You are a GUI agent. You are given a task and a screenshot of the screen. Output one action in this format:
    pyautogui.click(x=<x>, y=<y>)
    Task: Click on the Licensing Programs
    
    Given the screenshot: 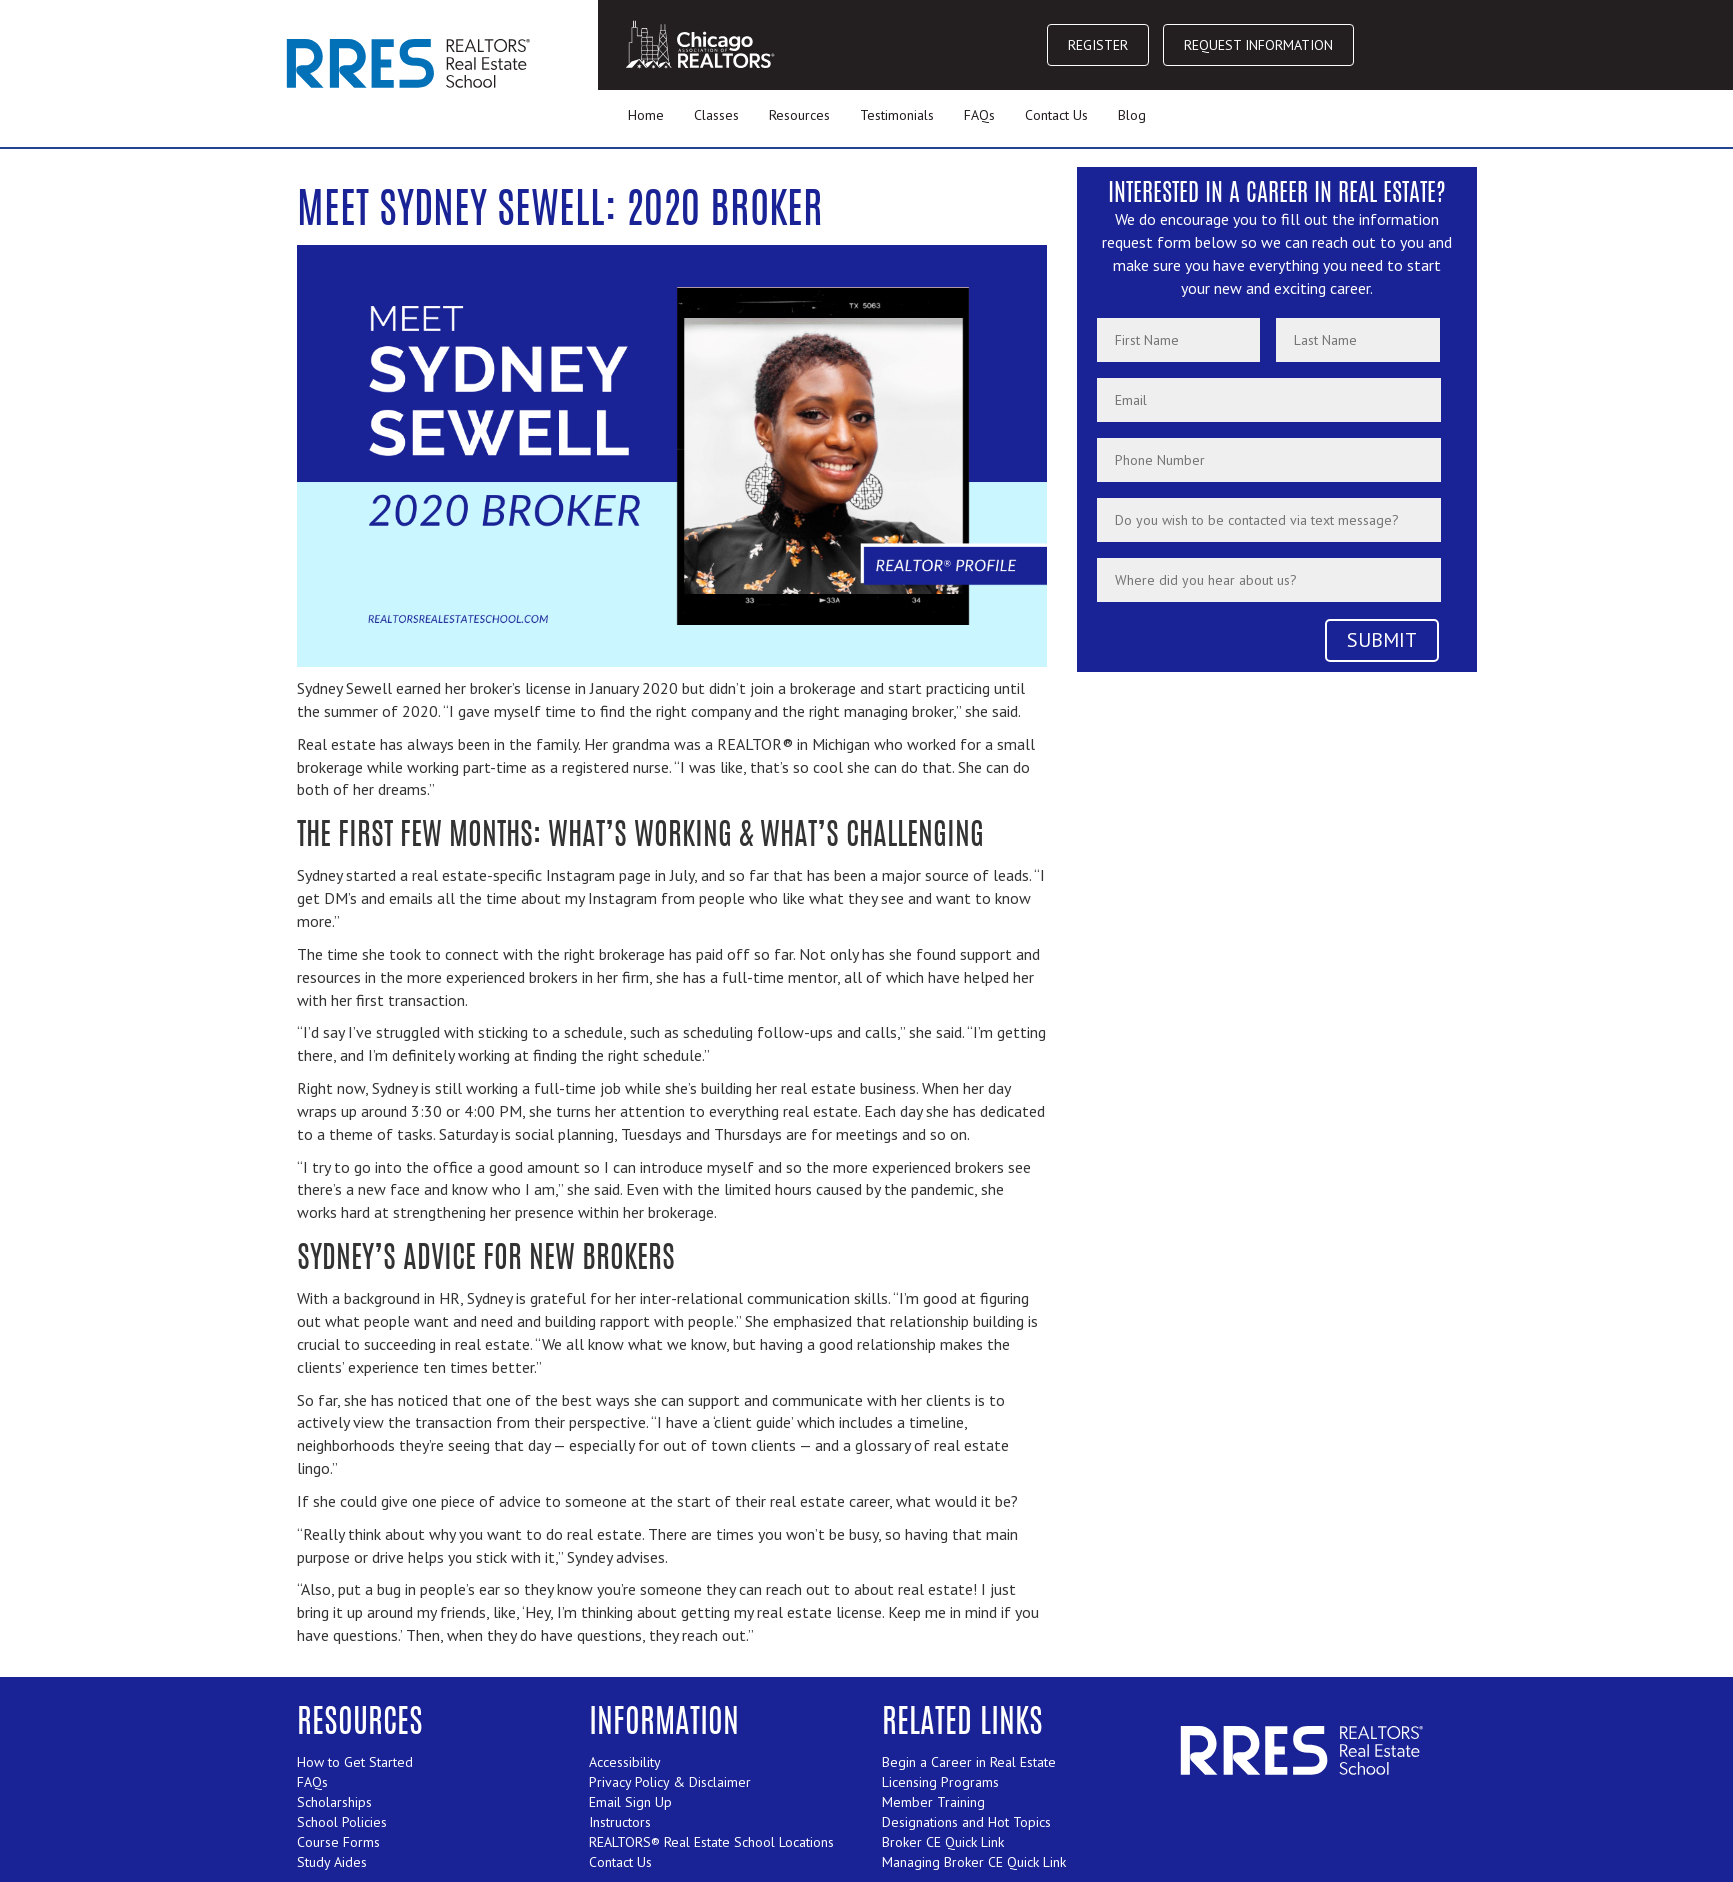 What is the action you would take?
    pyautogui.click(x=940, y=1782)
    